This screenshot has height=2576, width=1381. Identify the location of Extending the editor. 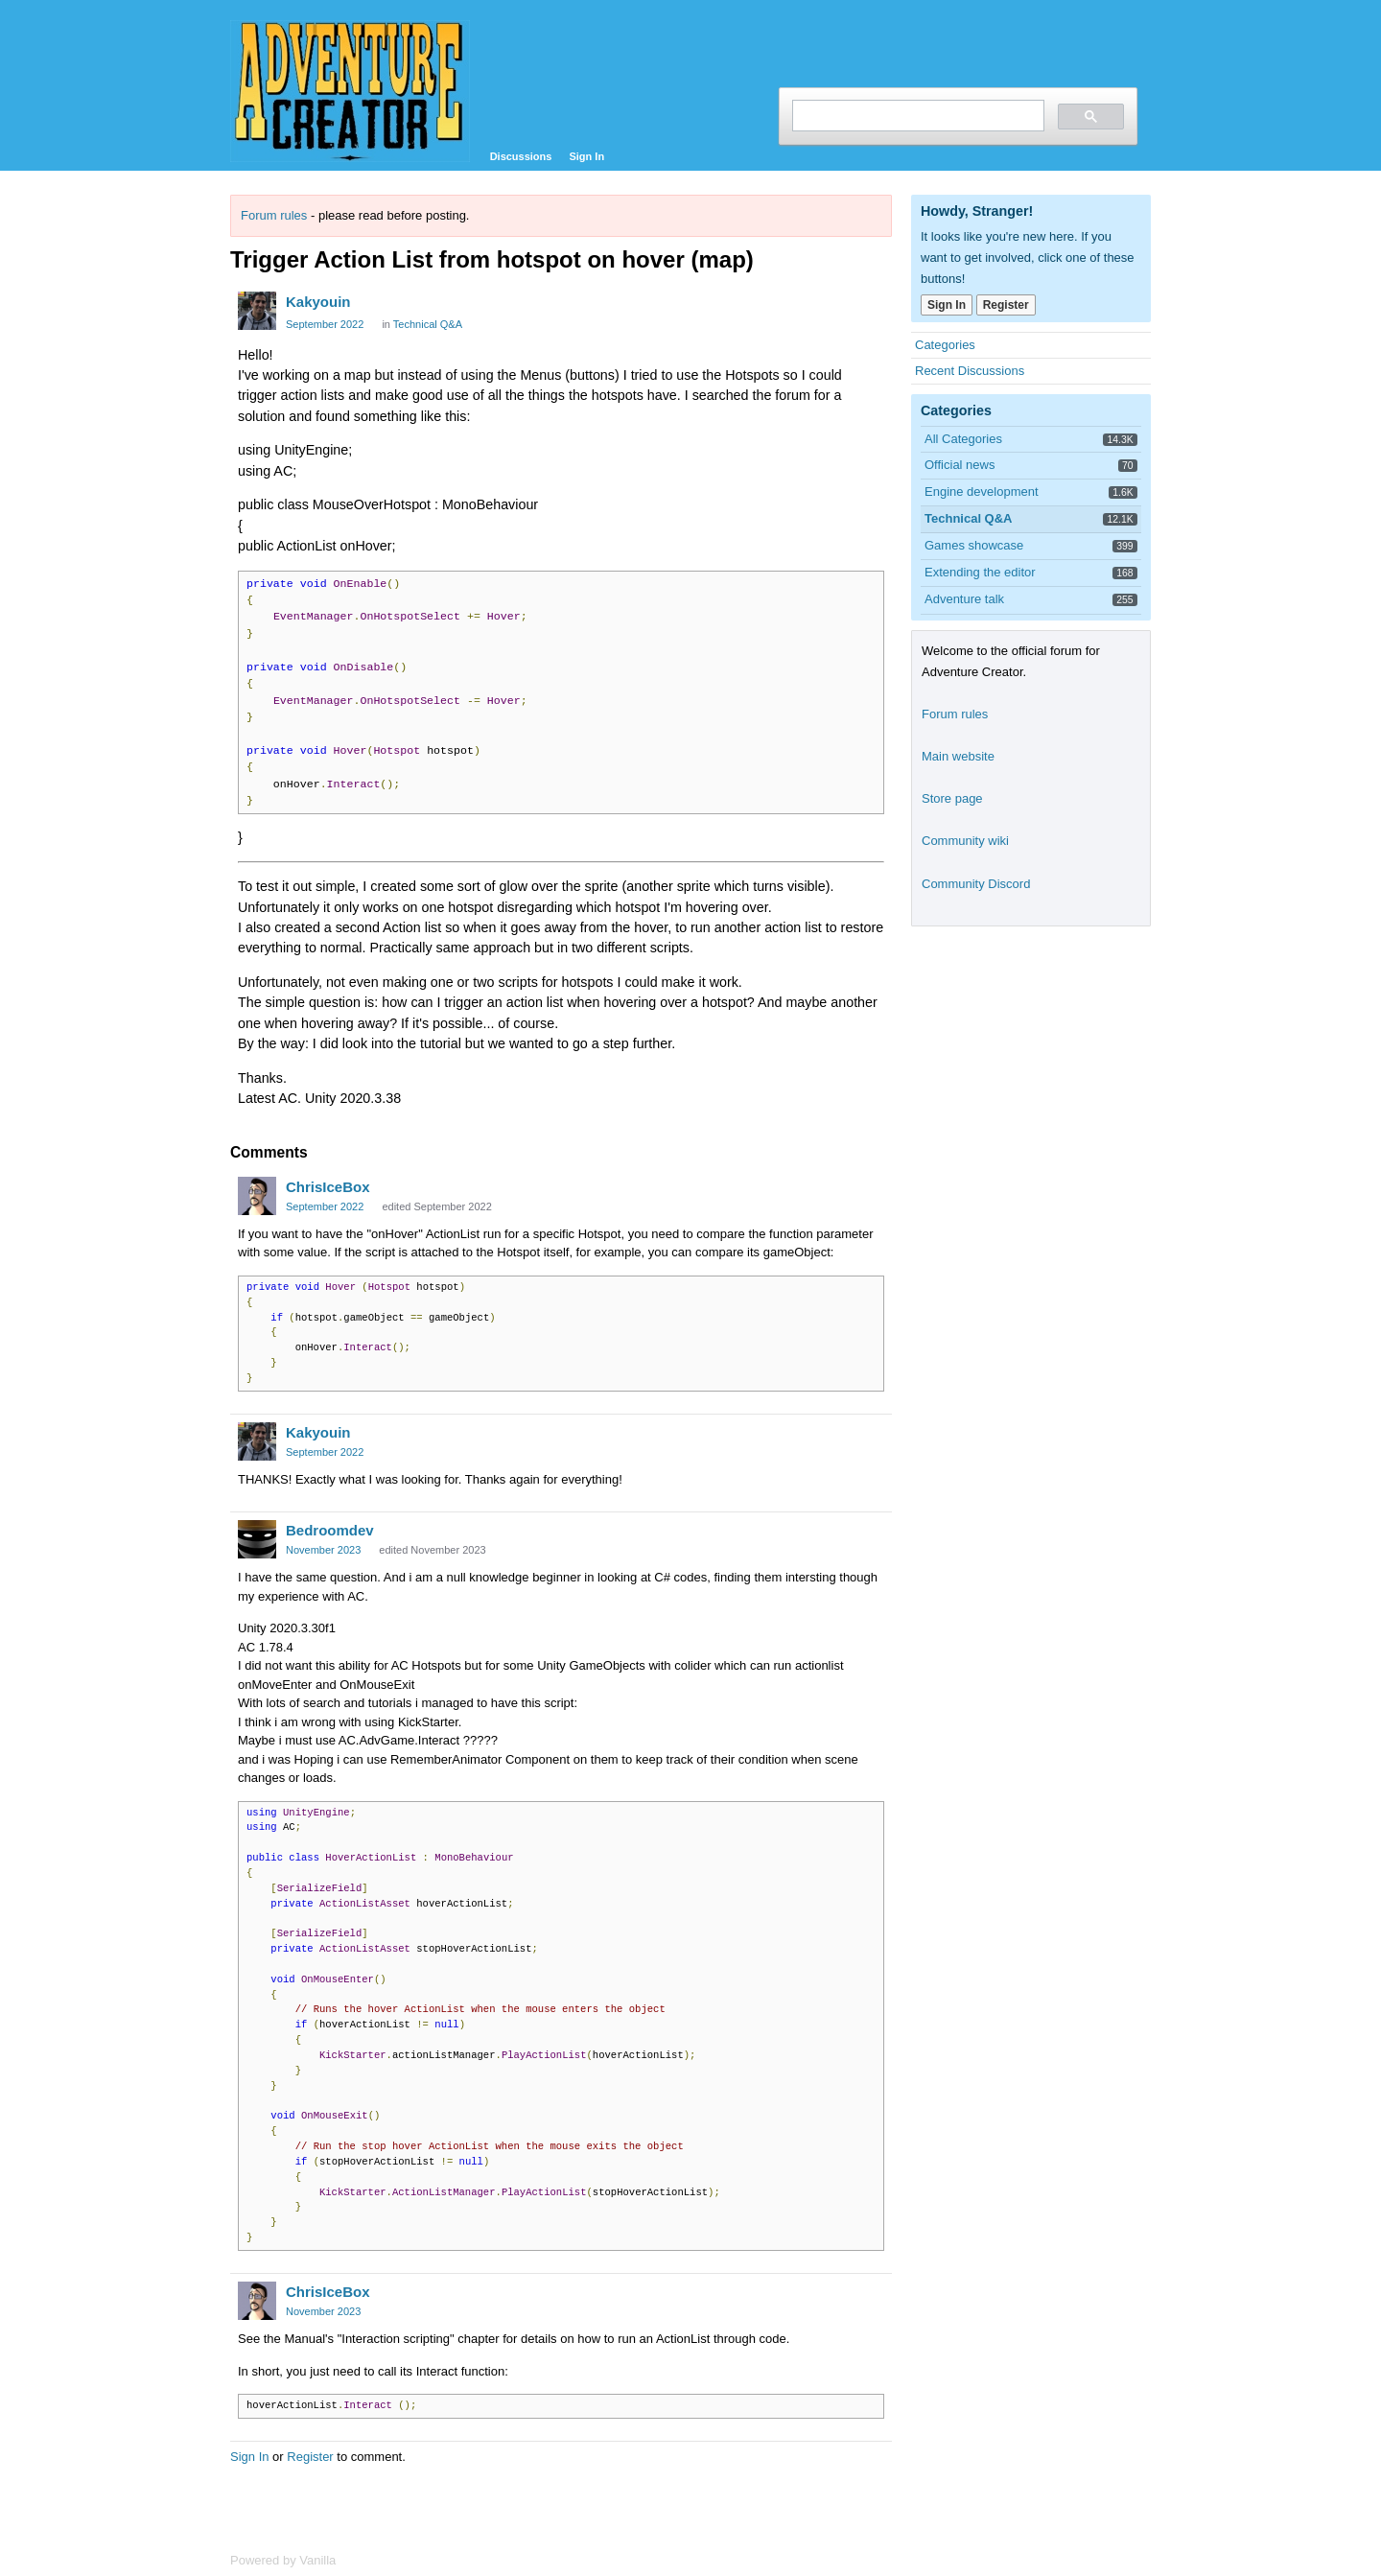
(980, 572).